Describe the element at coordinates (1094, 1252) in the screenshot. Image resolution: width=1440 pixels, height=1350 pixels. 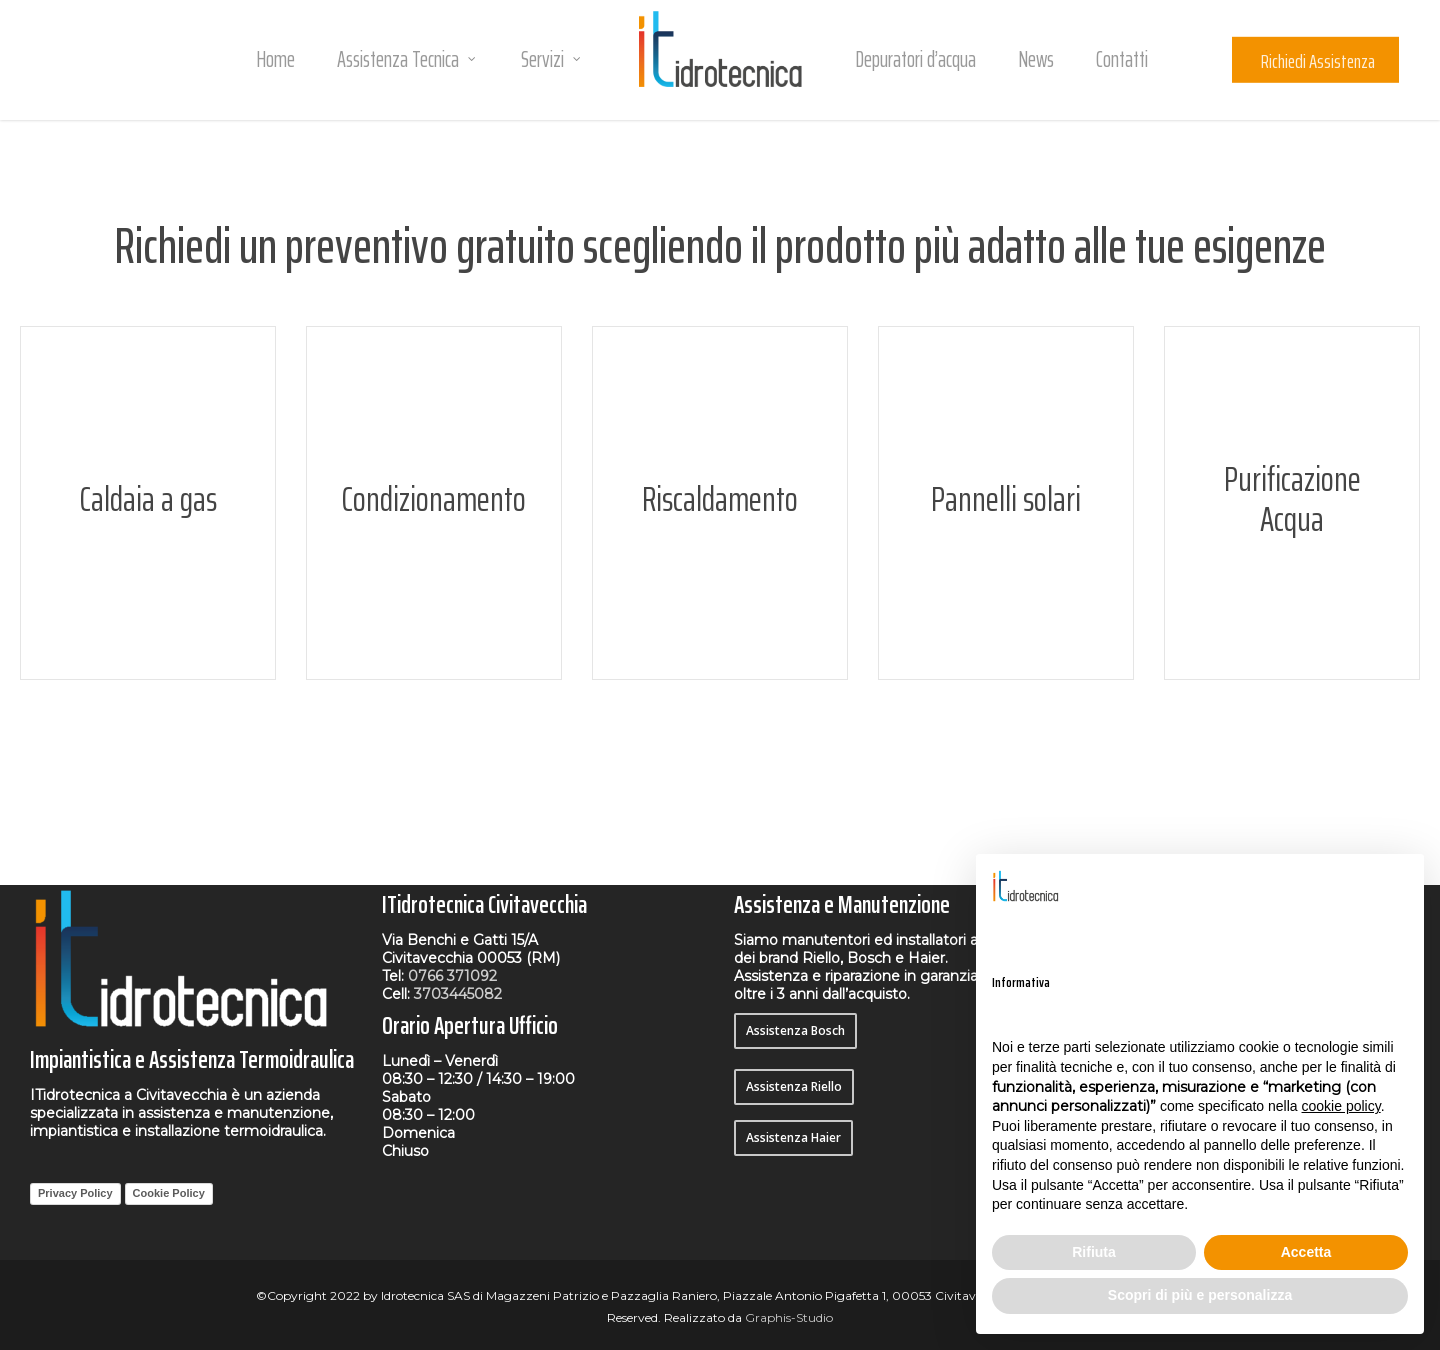
I see `Rifiuta [button]` at that location.